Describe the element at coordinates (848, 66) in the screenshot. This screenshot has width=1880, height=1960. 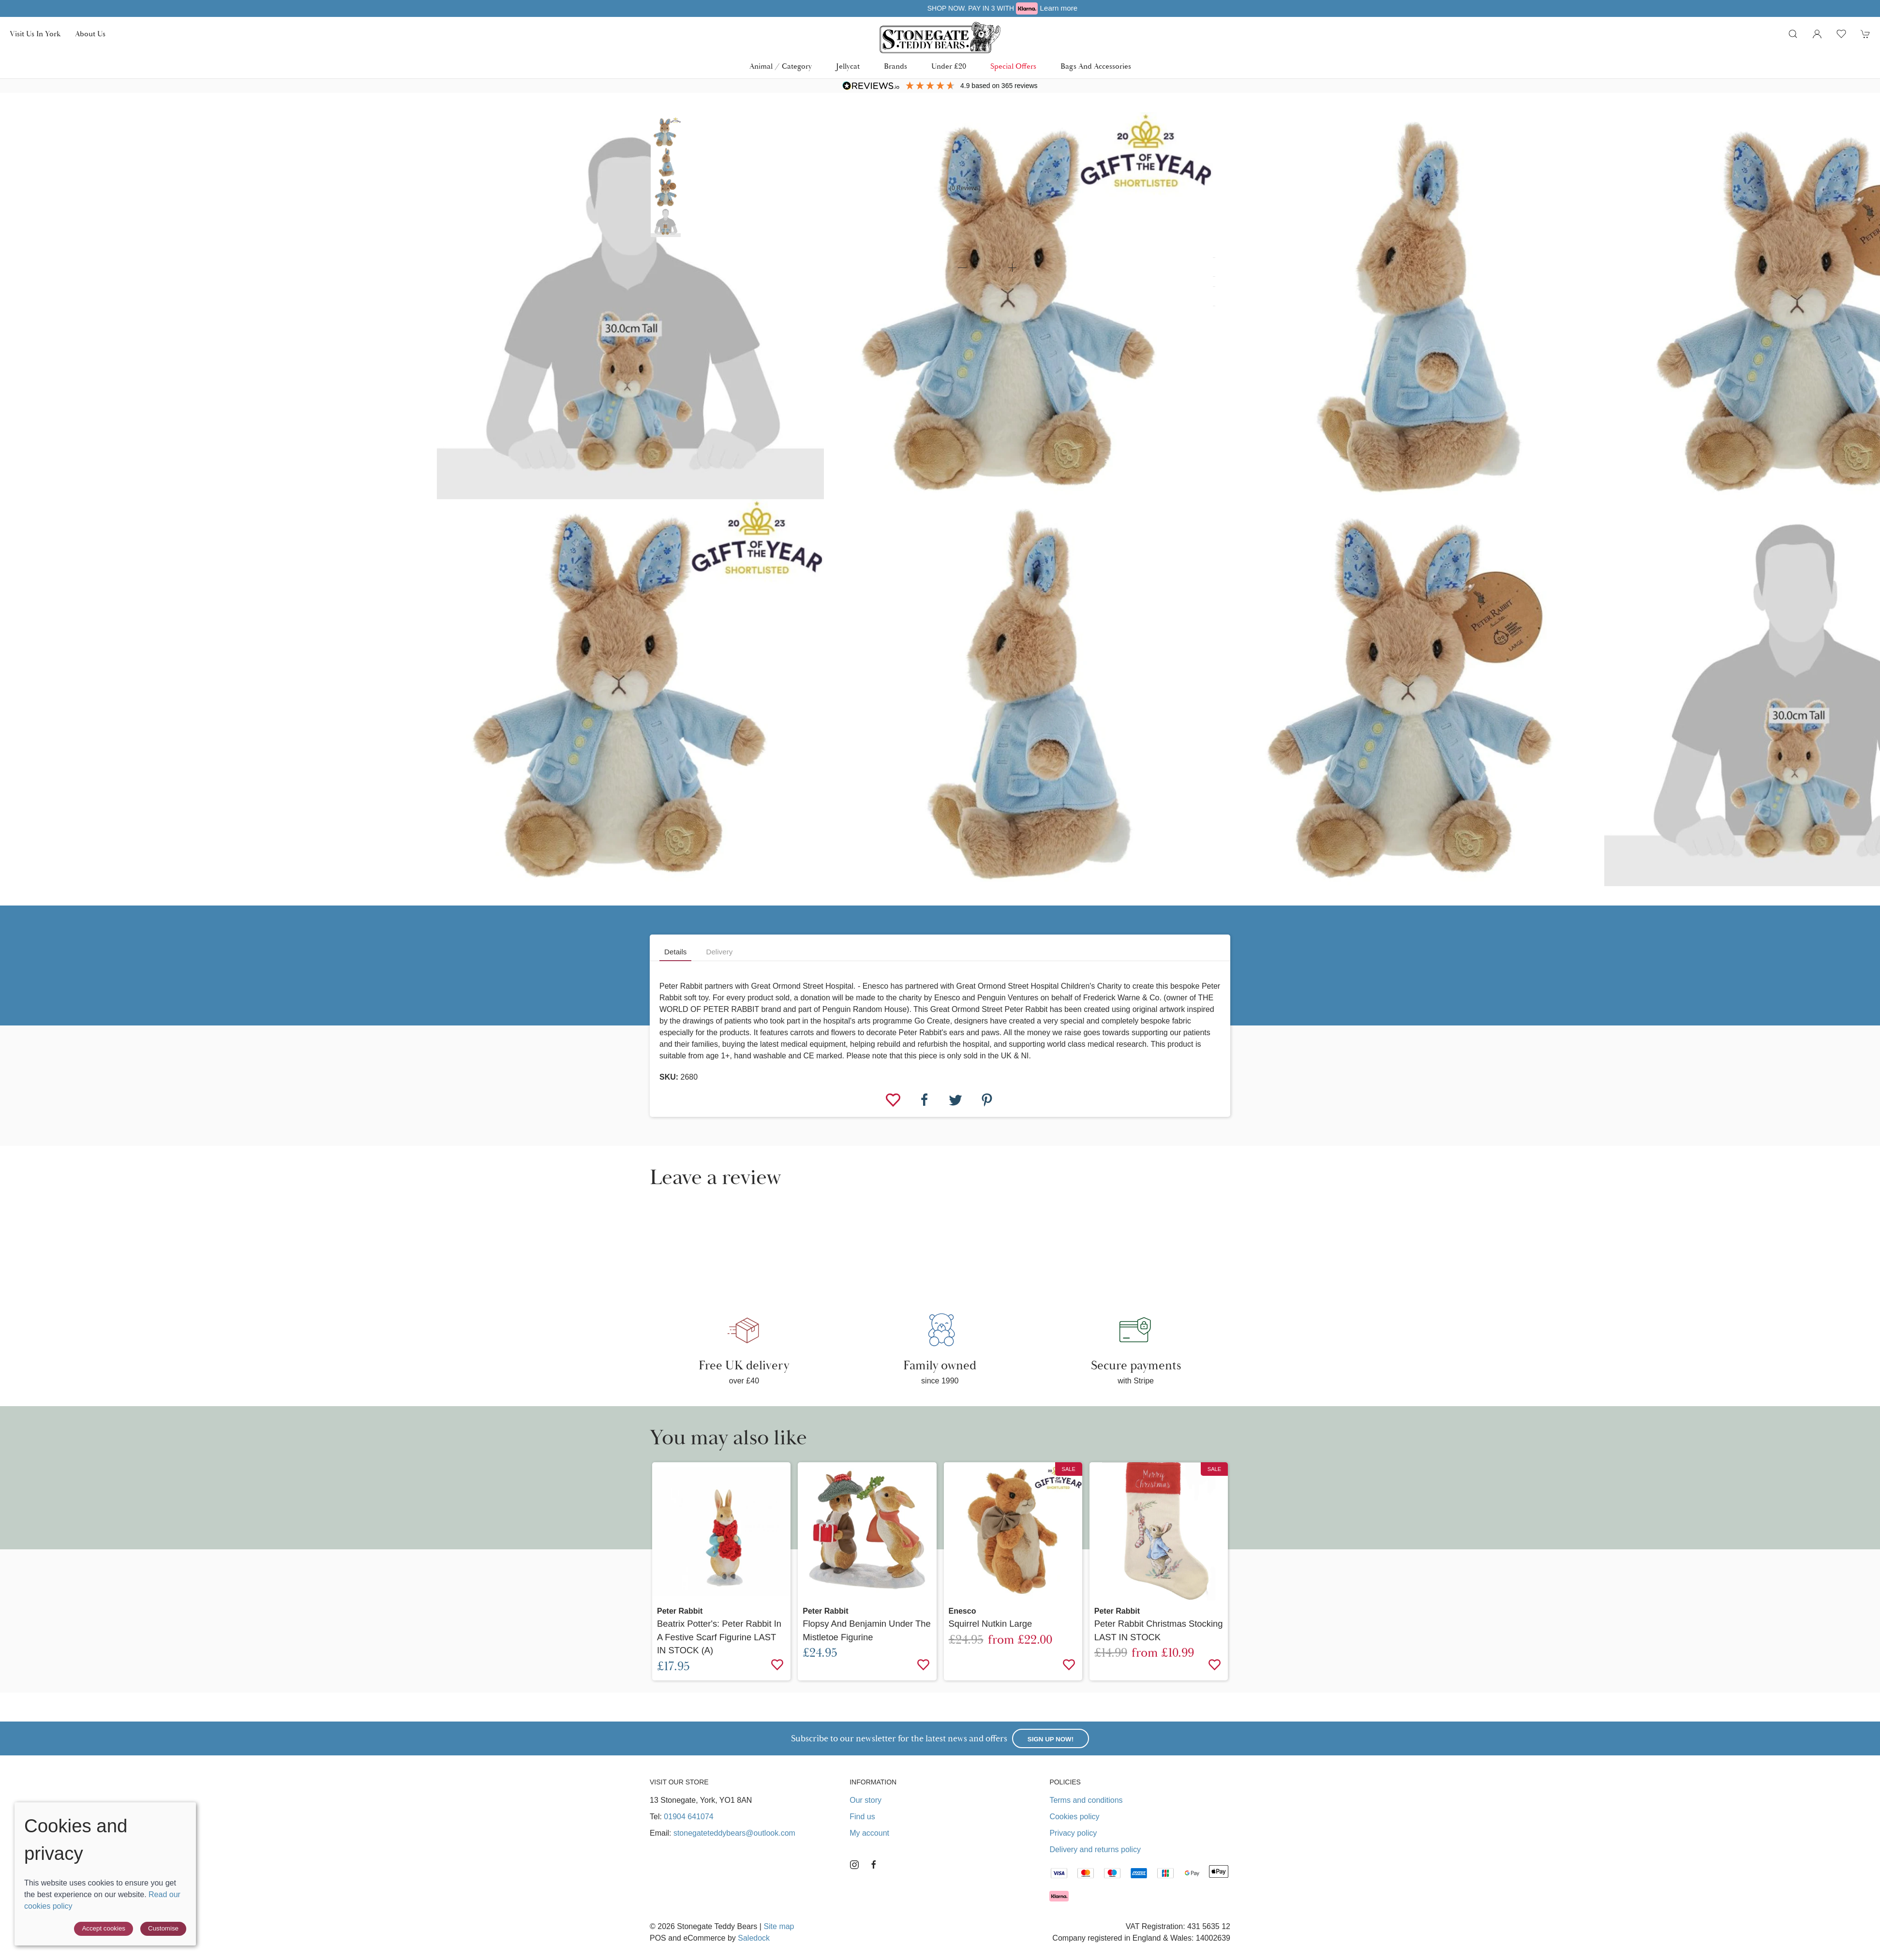
I see `Jellycat` at that location.